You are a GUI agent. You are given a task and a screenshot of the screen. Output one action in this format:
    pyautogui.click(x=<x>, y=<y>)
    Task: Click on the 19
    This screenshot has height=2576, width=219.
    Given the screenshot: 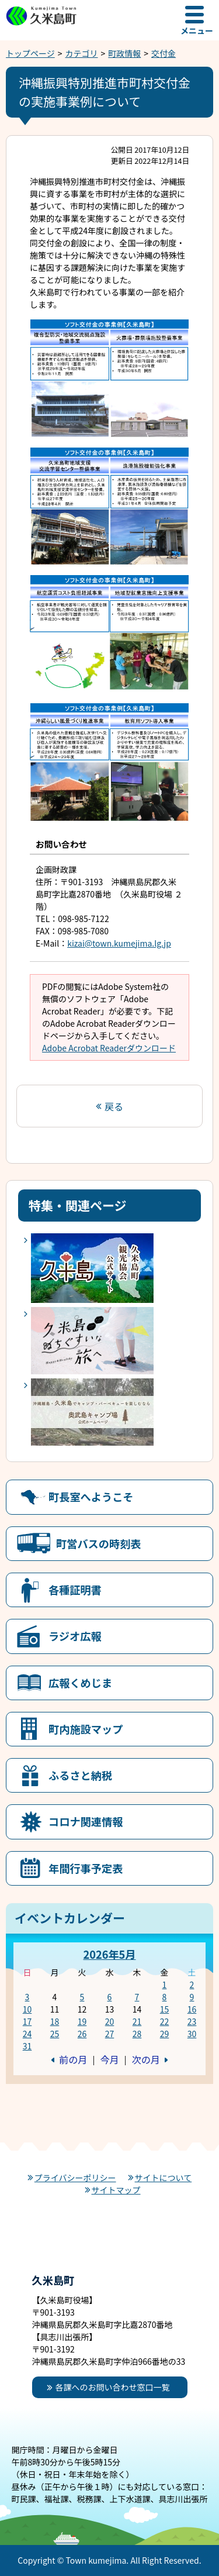 What is the action you would take?
    pyautogui.click(x=82, y=2021)
    